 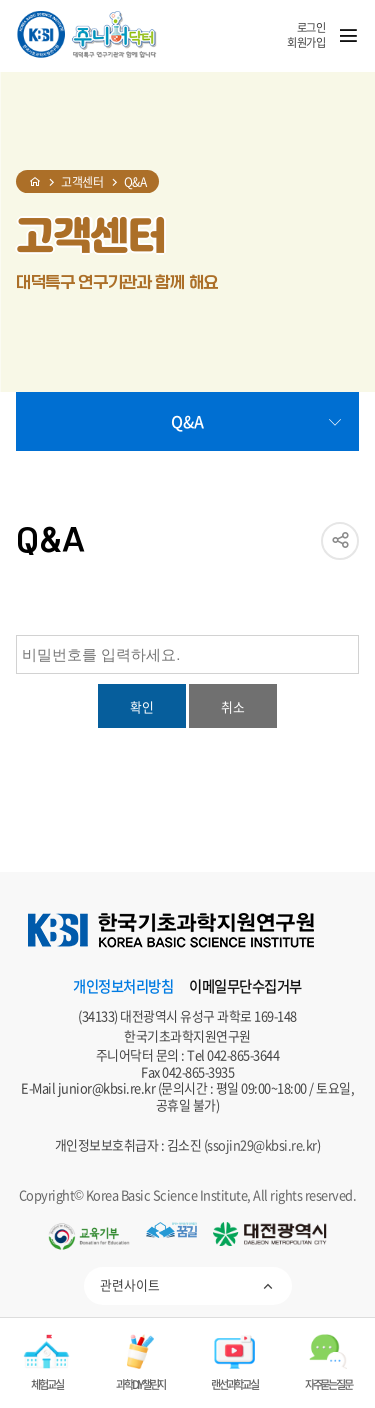 I want to click on 042-865-3644, so click(x=243, y=1054).